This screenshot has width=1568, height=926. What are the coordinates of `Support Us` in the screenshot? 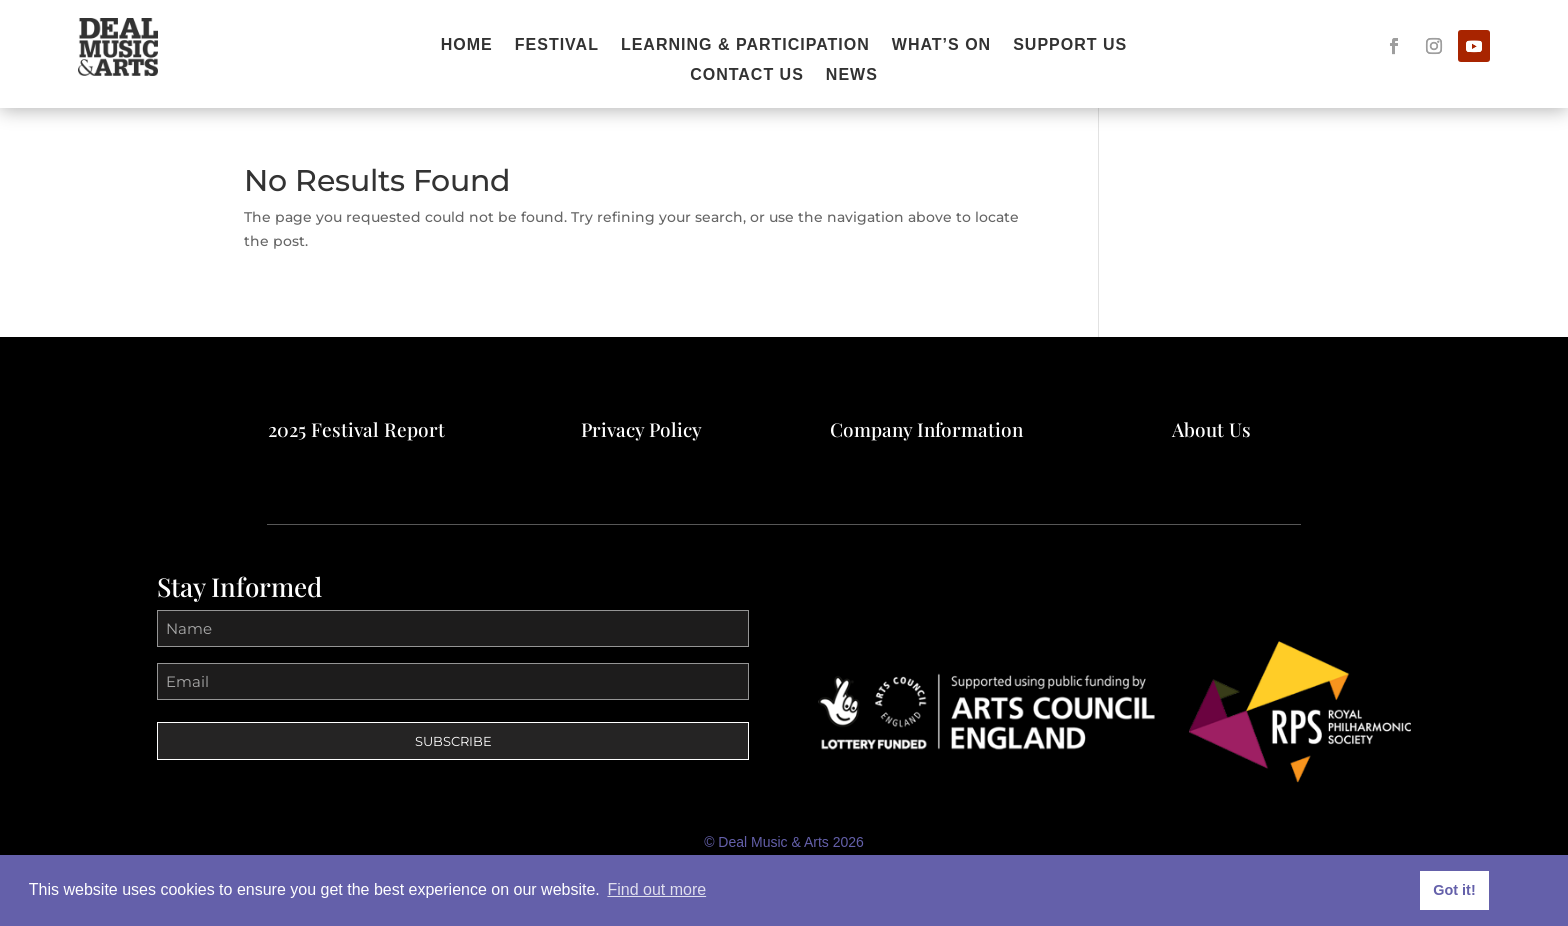 It's located at (1070, 45).